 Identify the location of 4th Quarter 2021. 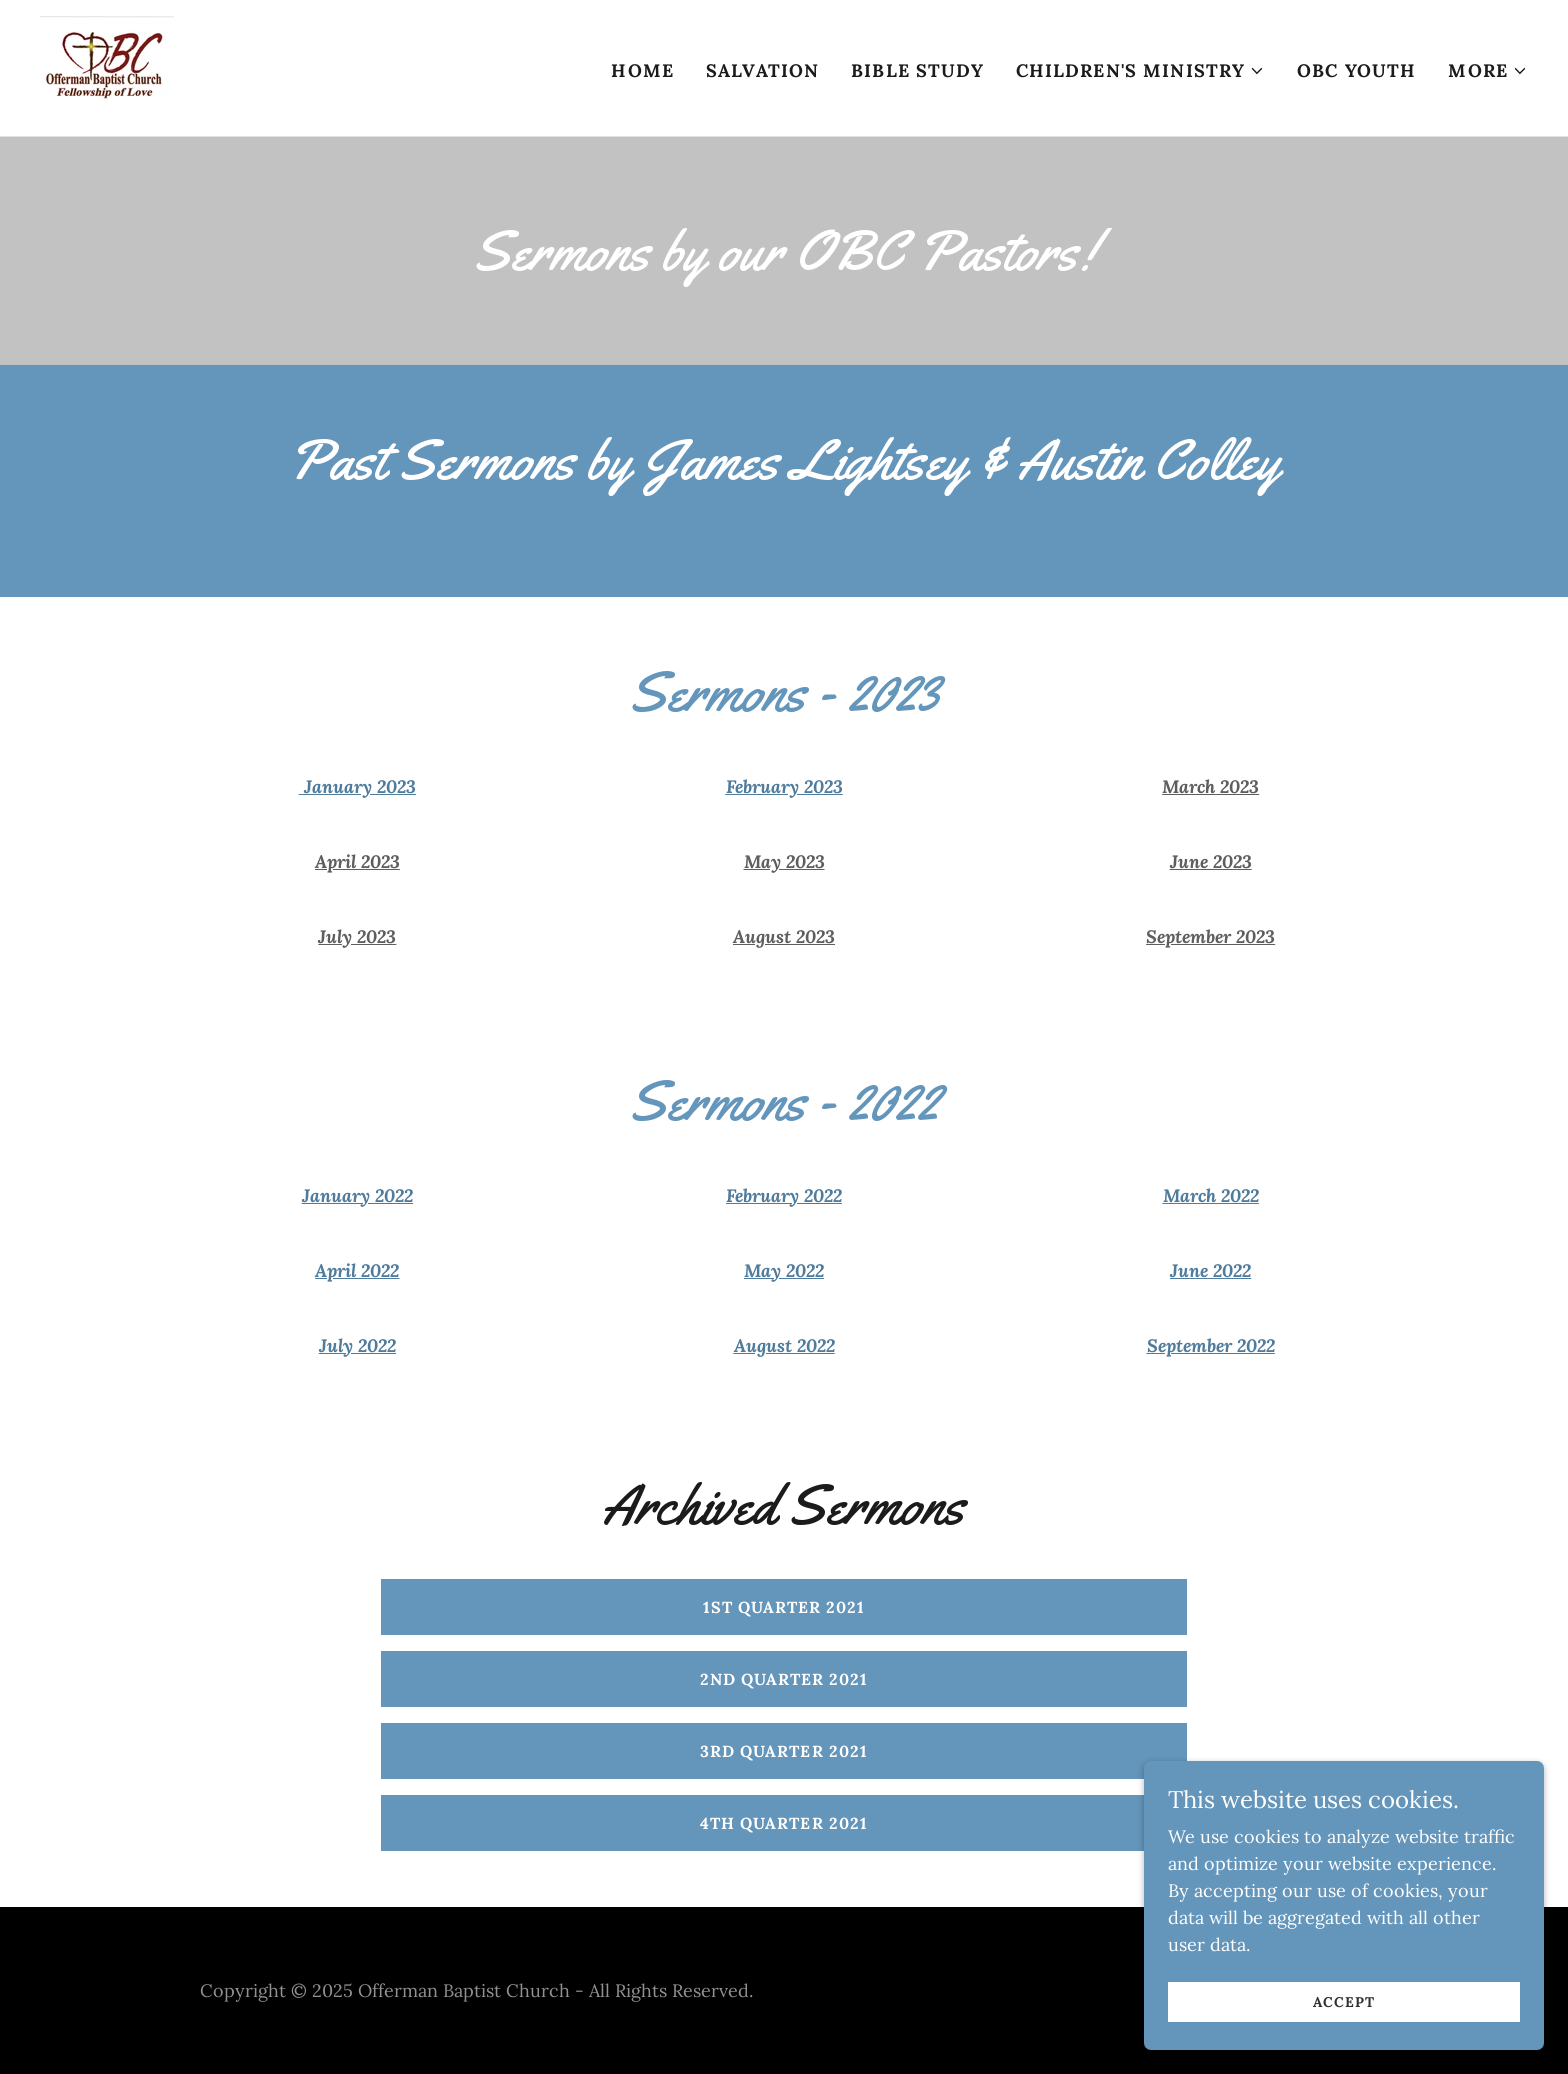
(783, 1823).